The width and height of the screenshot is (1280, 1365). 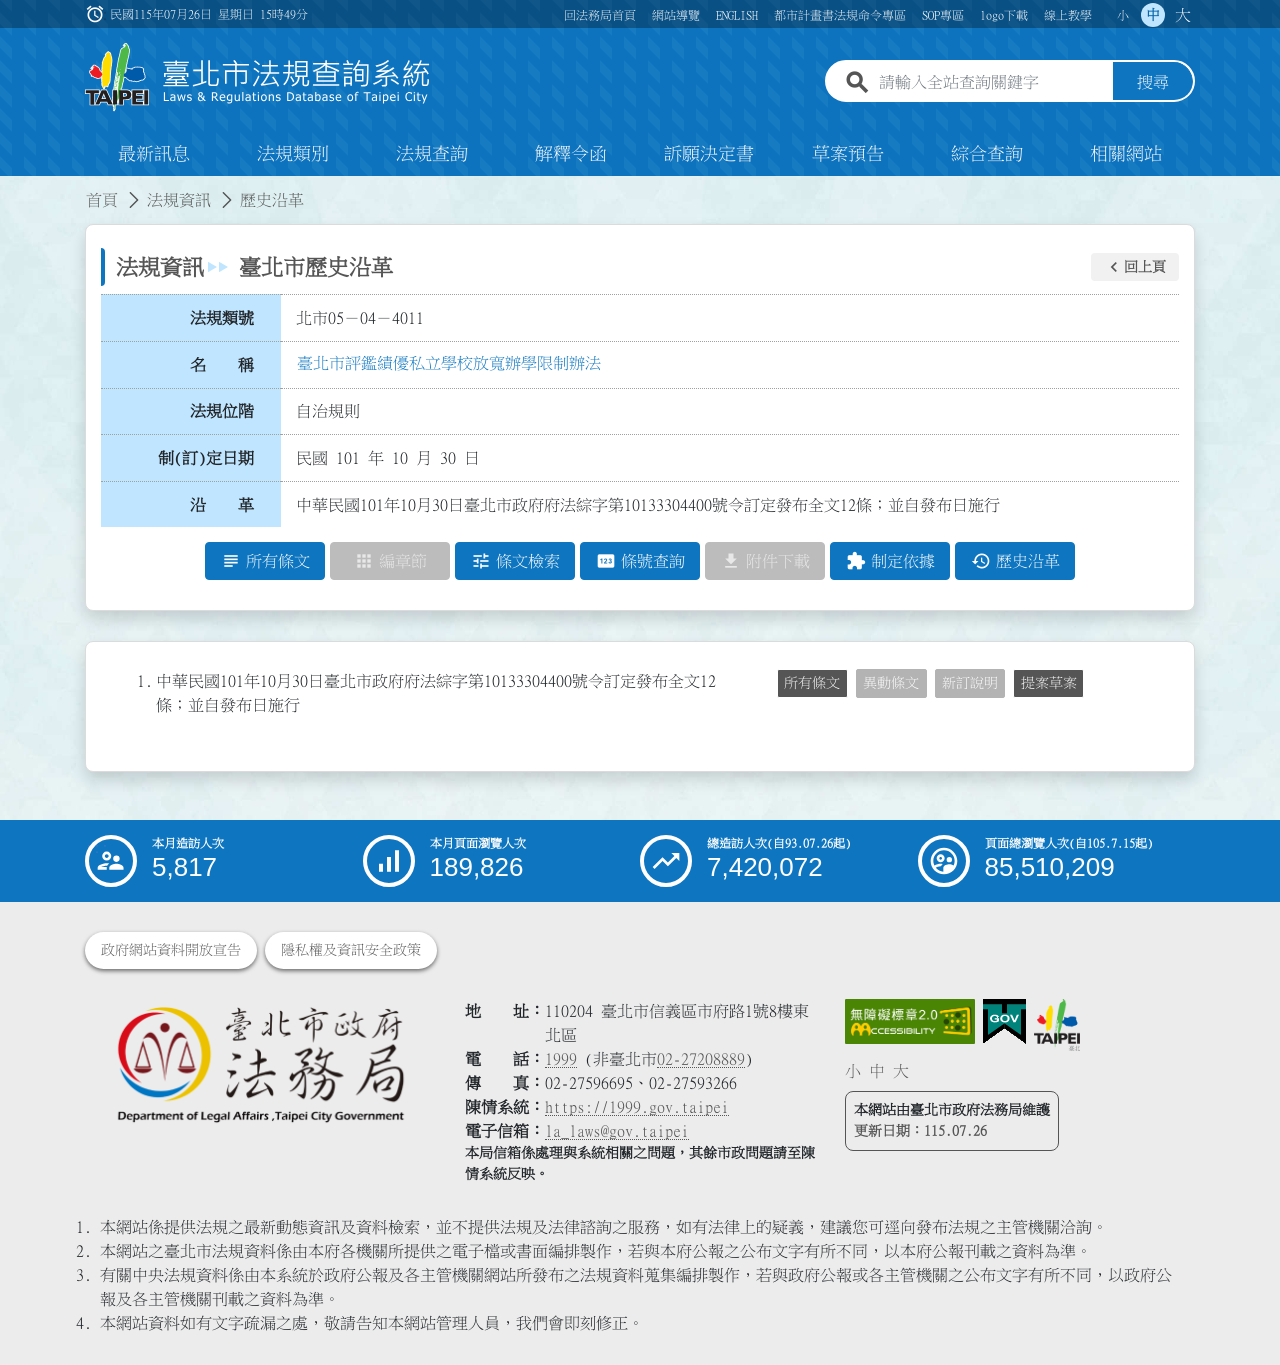 What do you see at coordinates (1049, 683) in the screenshot?
I see `提案草案` at bounding box center [1049, 683].